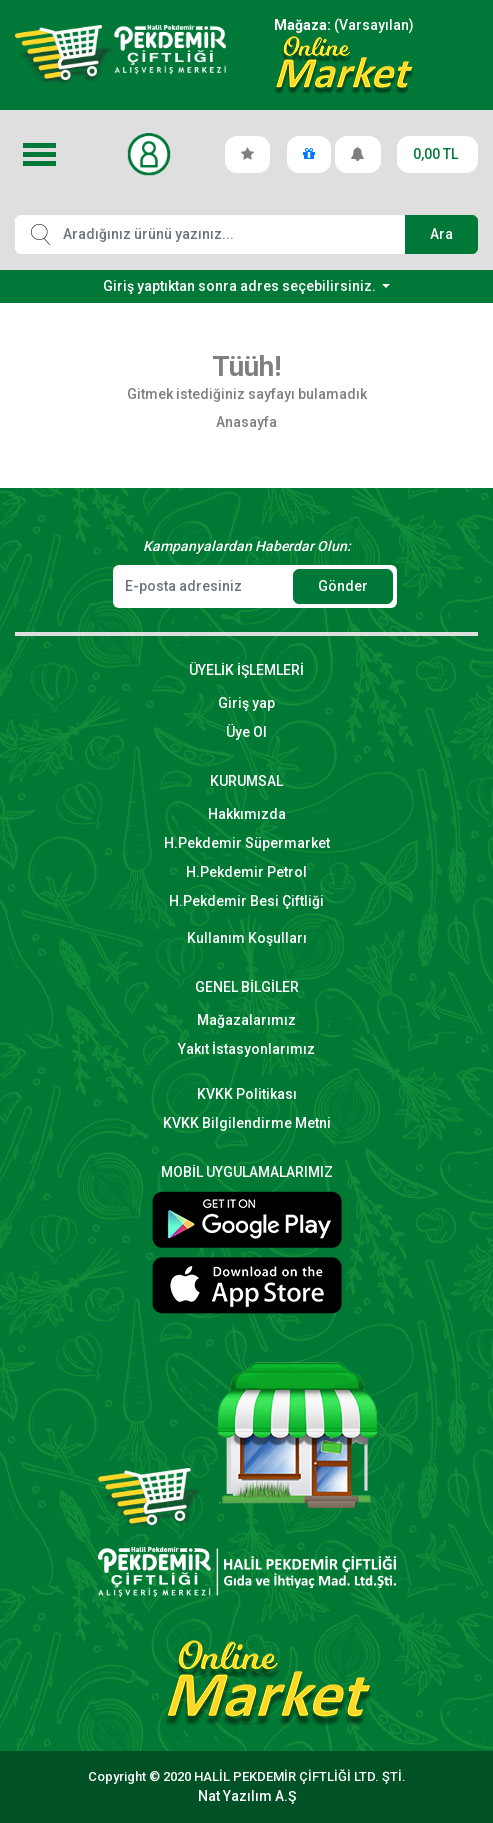 This screenshot has height=1823, width=493. What do you see at coordinates (247, 1094) in the screenshot?
I see `KVKK Politikası` at bounding box center [247, 1094].